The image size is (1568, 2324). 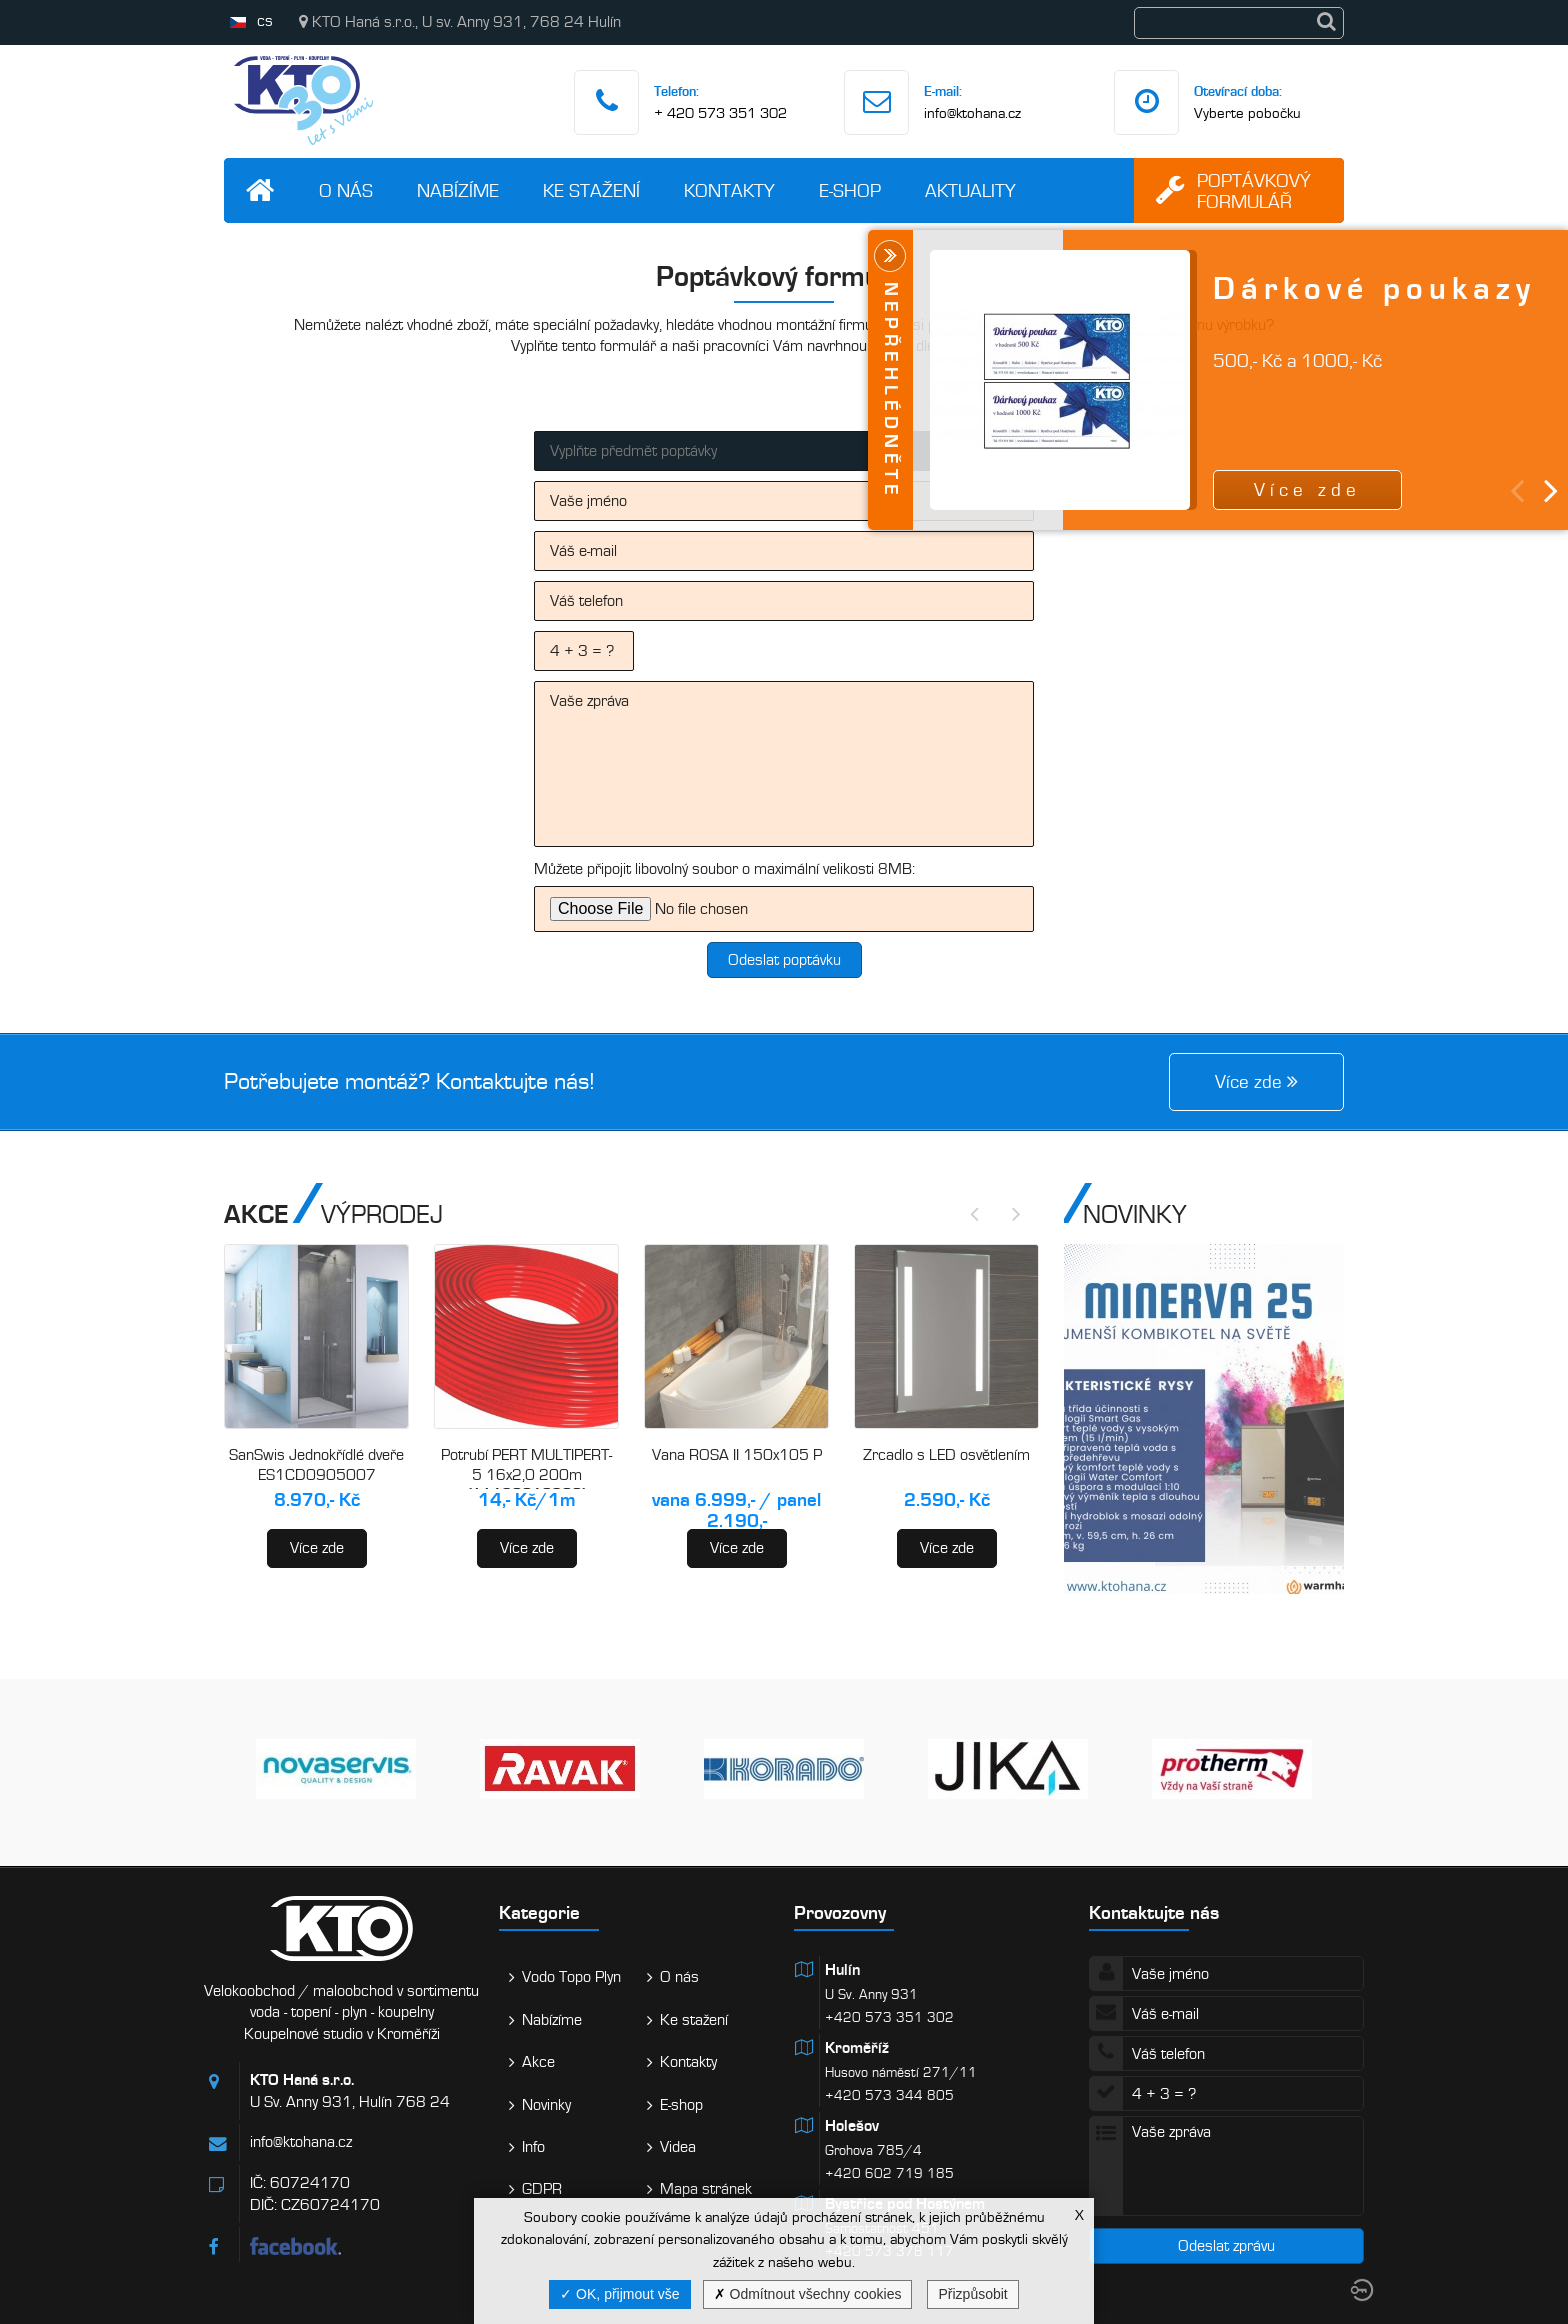 What do you see at coordinates (526, 1474) in the screenshot?
I see `Potrubí PERT MULTIPERT-5 16x2,0 200m (AA120016200)` at bounding box center [526, 1474].